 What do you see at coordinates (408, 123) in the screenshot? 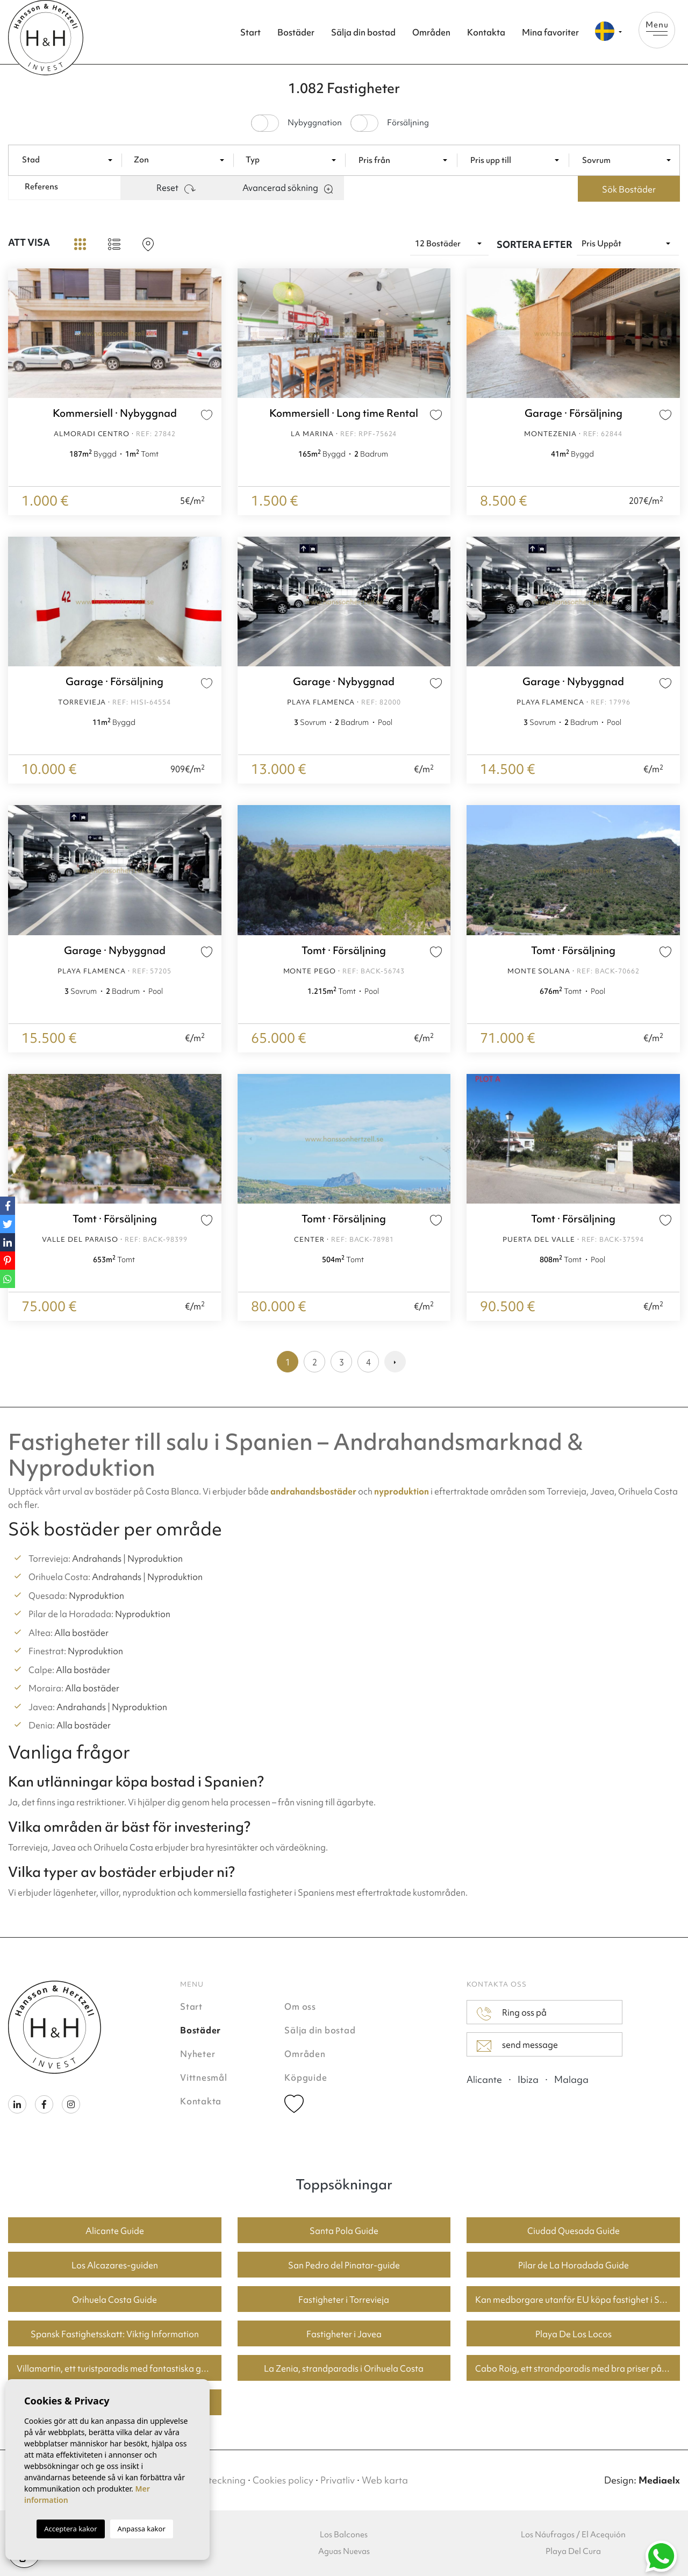
I see `Försäljning` at bounding box center [408, 123].